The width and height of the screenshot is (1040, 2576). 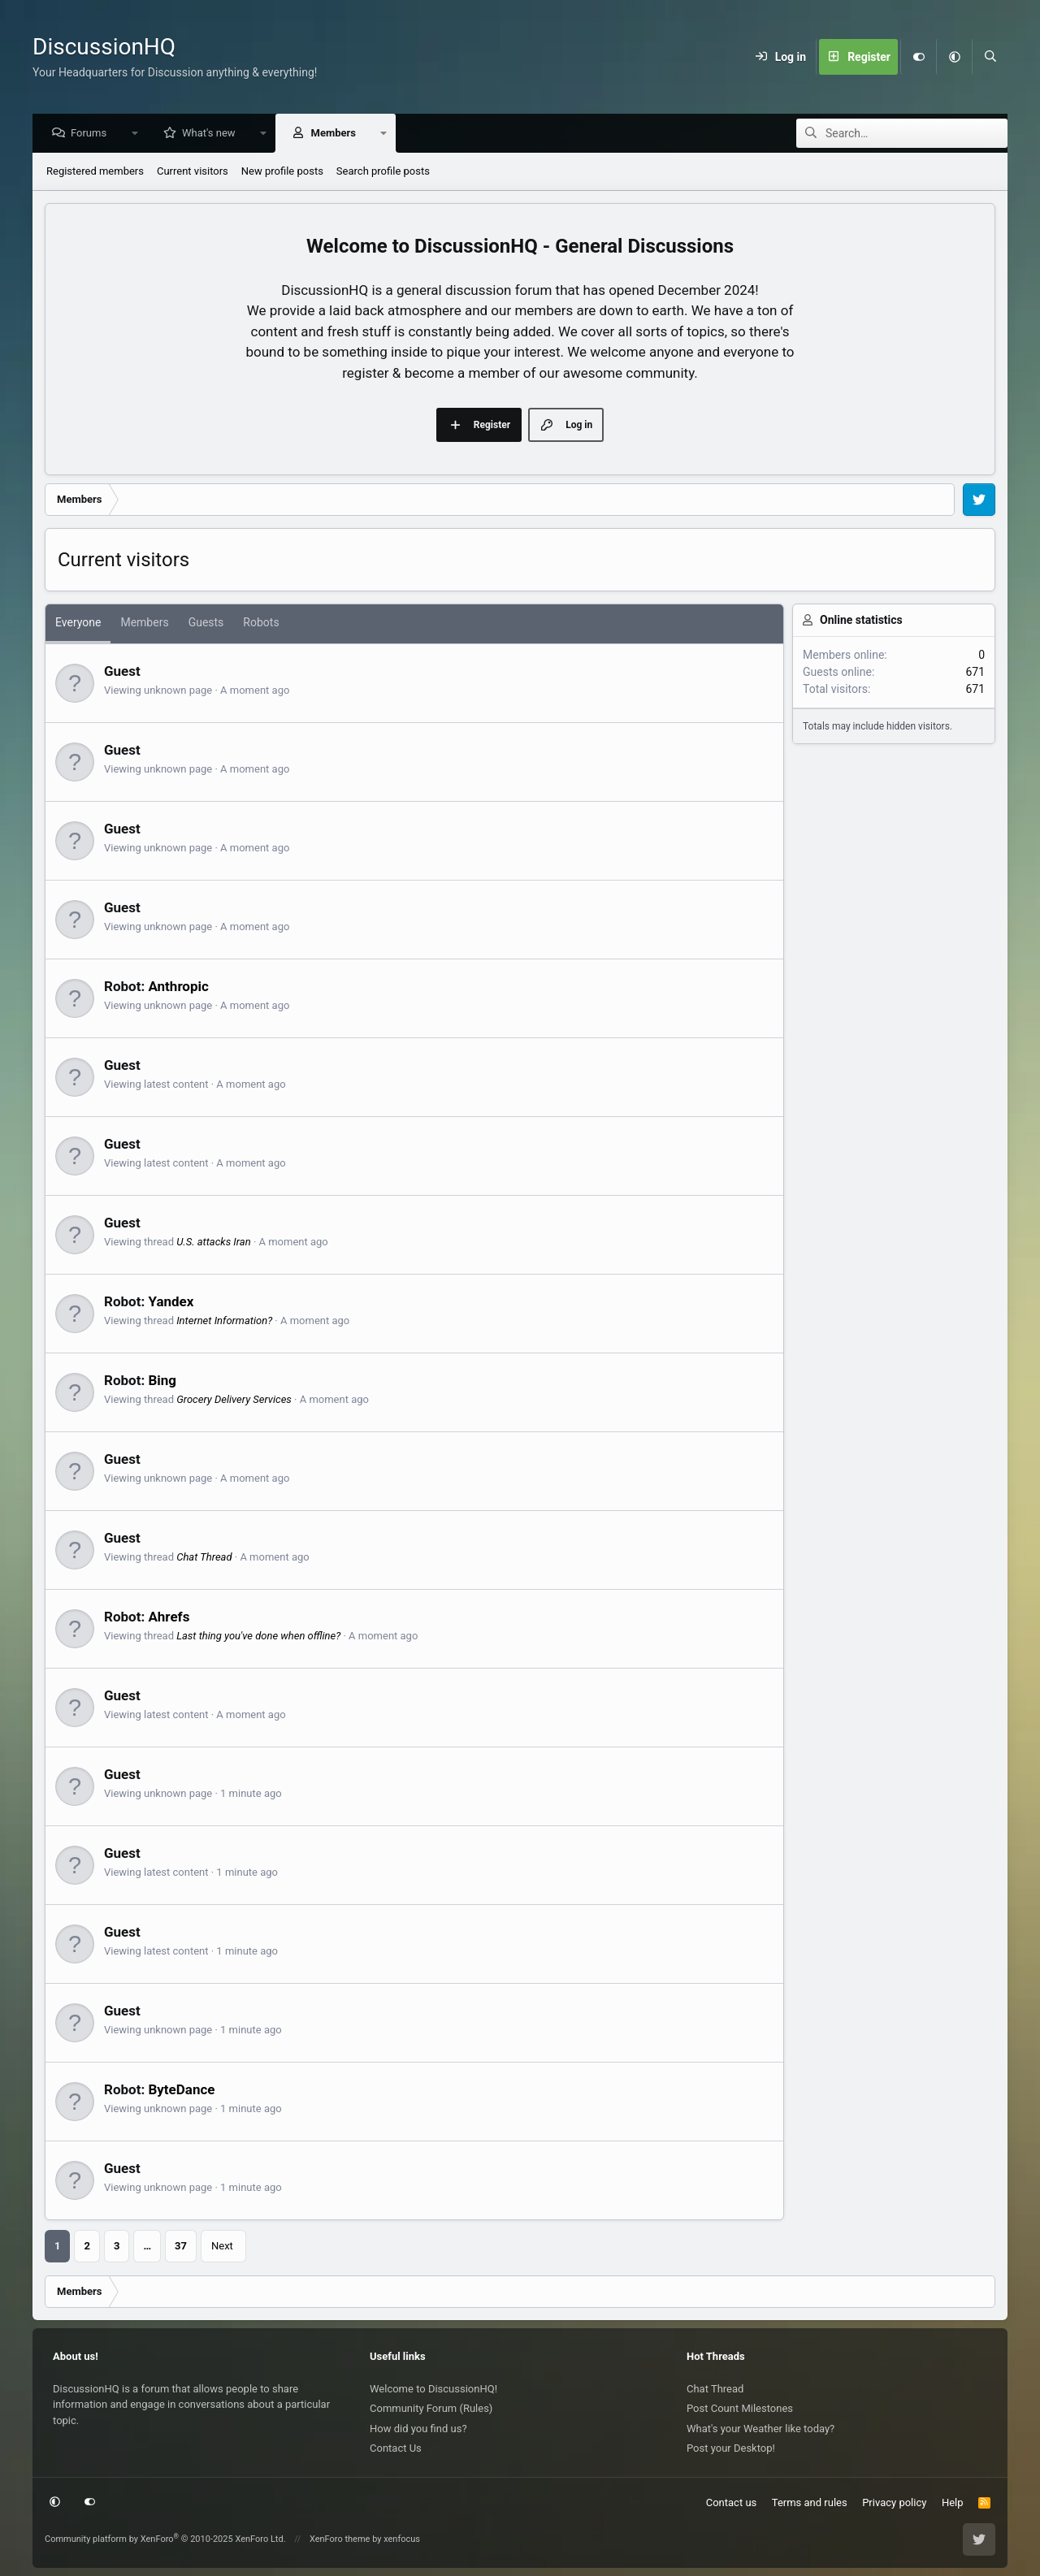 What do you see at coordinates (433, 2389) in the screenshot?
I see `Welcome to DiscussionHQ!` at bounding box center [433, 2389].